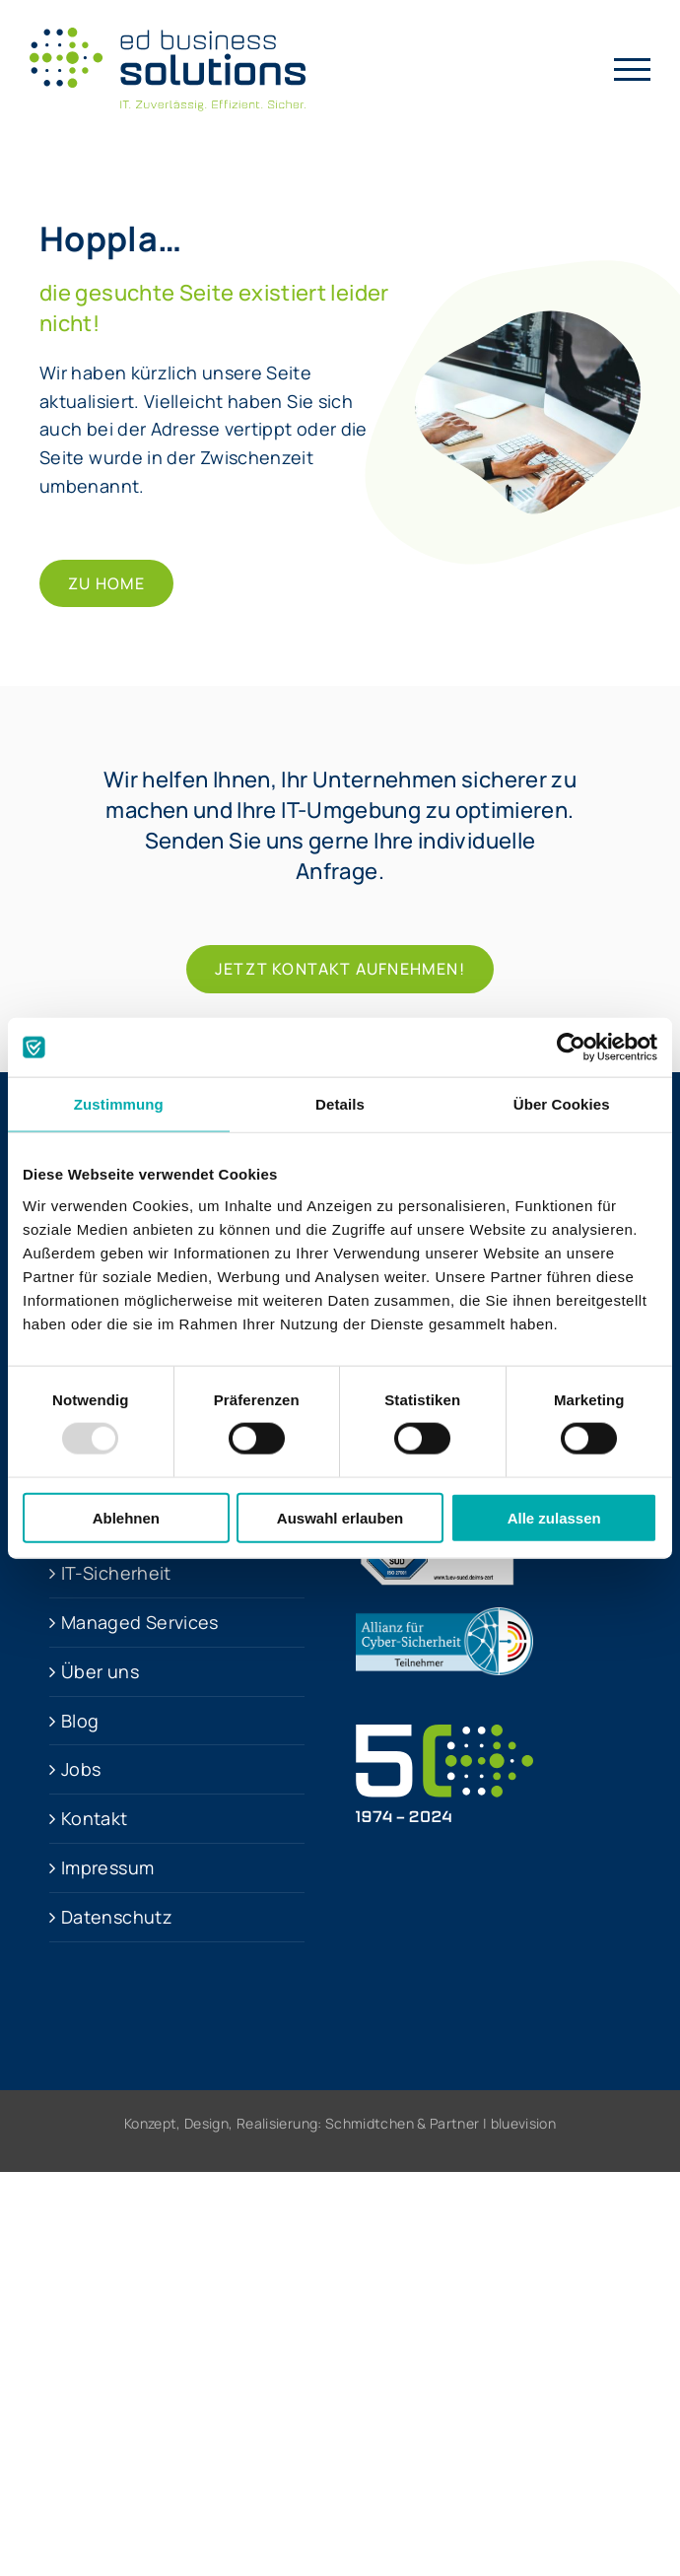  What do you see at coordinates (524, 2123) in the screenshot?
I see `bluevision` at bounding box center [524, 2123].